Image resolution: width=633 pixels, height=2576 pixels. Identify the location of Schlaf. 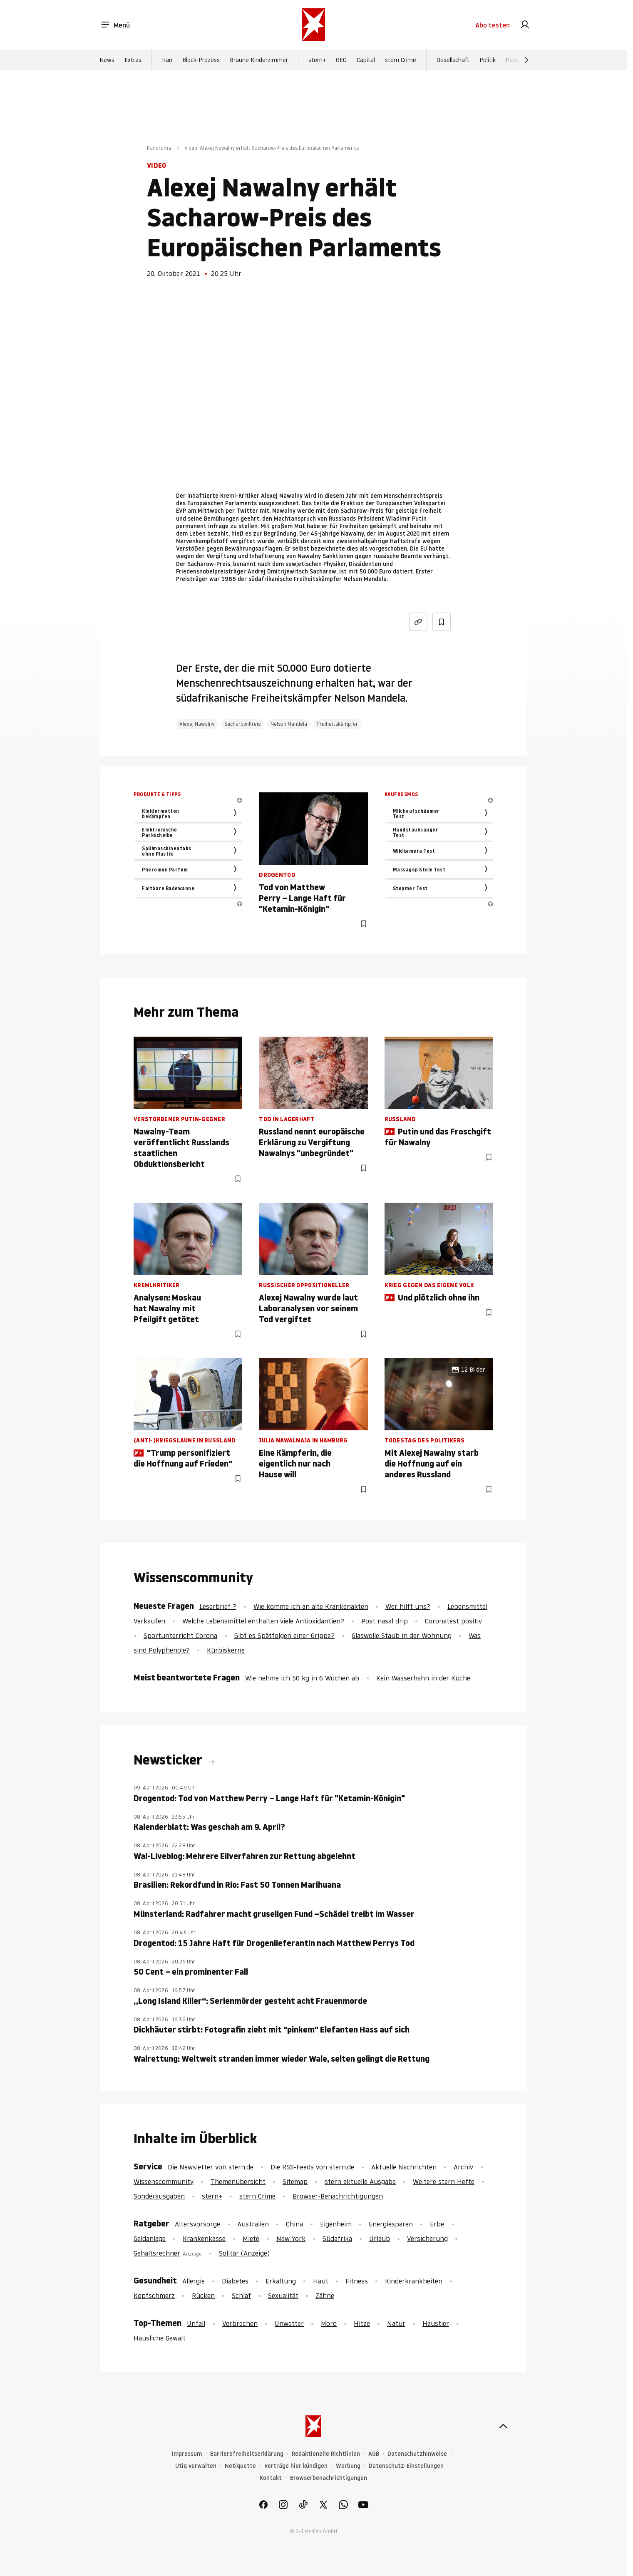
(241, 2295).